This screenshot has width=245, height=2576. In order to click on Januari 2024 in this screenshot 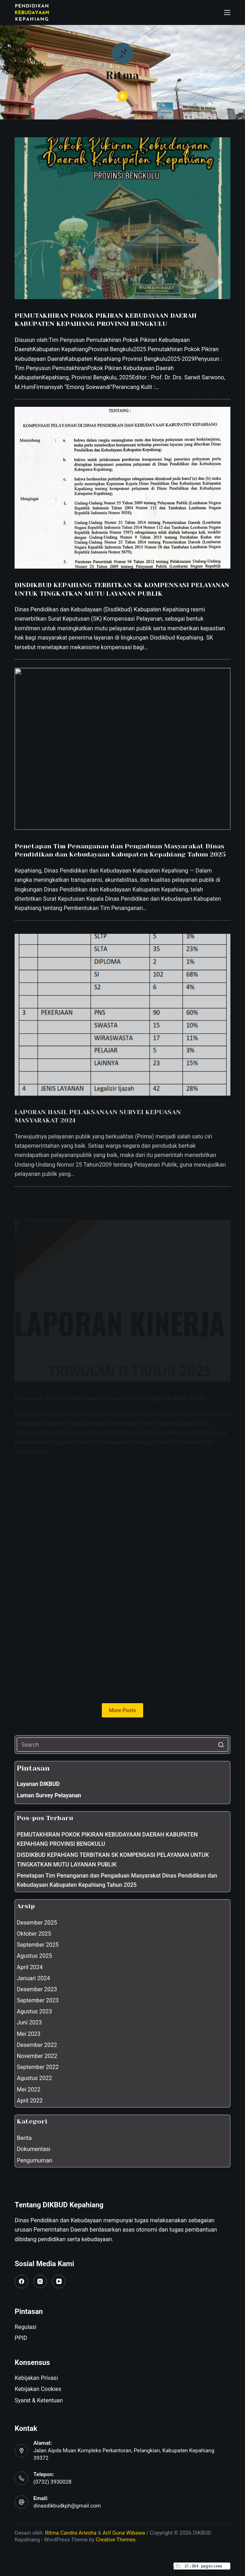, I will do `click(33, 1978)`.